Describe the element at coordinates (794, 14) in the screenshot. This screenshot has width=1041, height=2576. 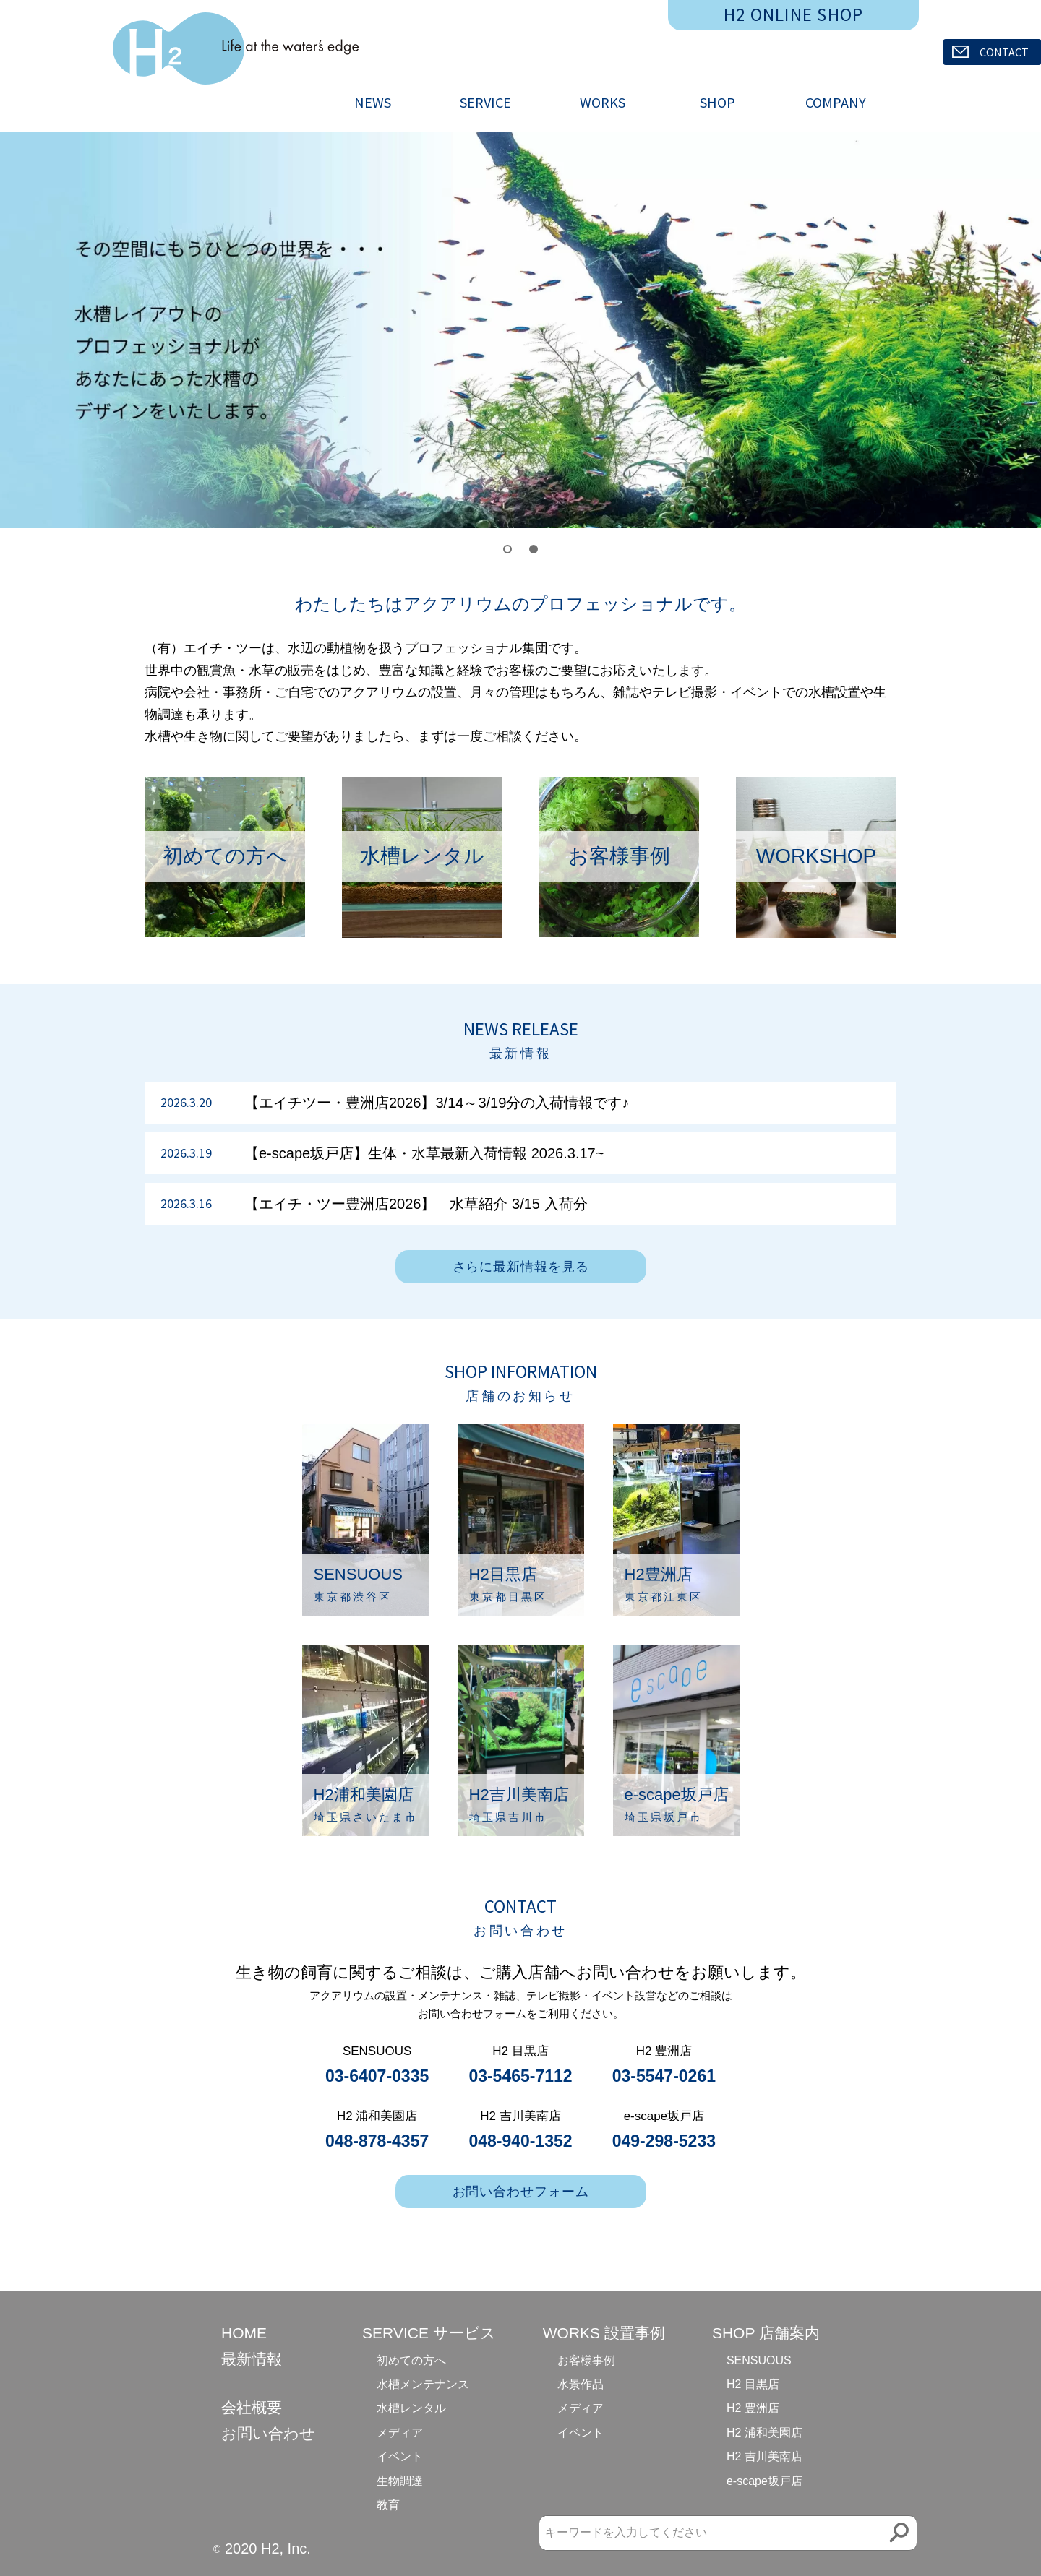
I see `H2 ONLINE SHOP` at that location.